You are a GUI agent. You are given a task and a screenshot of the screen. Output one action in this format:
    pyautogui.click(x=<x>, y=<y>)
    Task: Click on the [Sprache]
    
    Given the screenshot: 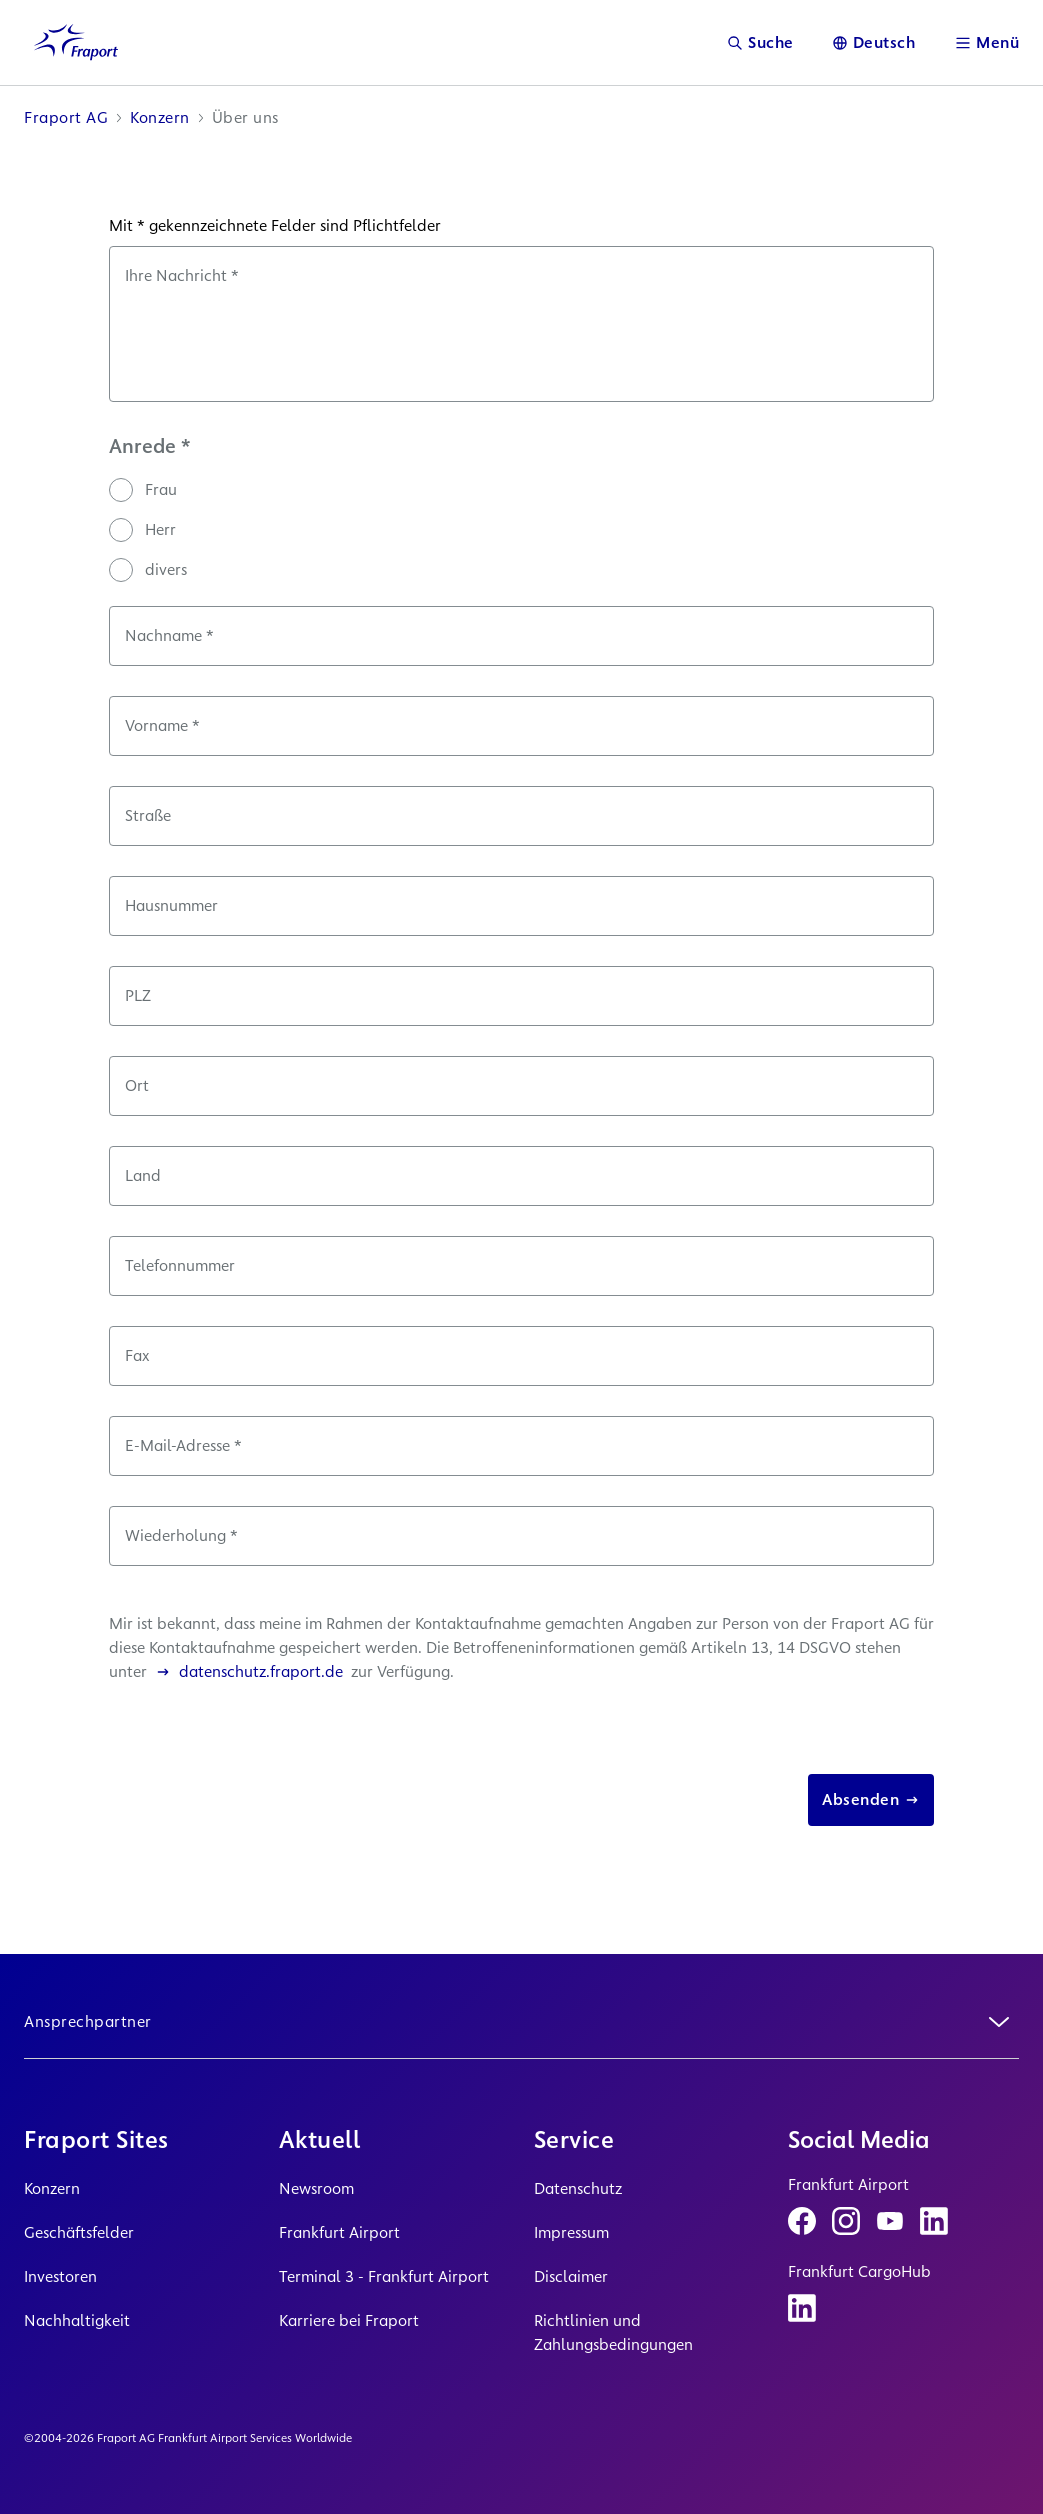 What is the action you would take?
    pyautogui.click(x=874, y=42)
    